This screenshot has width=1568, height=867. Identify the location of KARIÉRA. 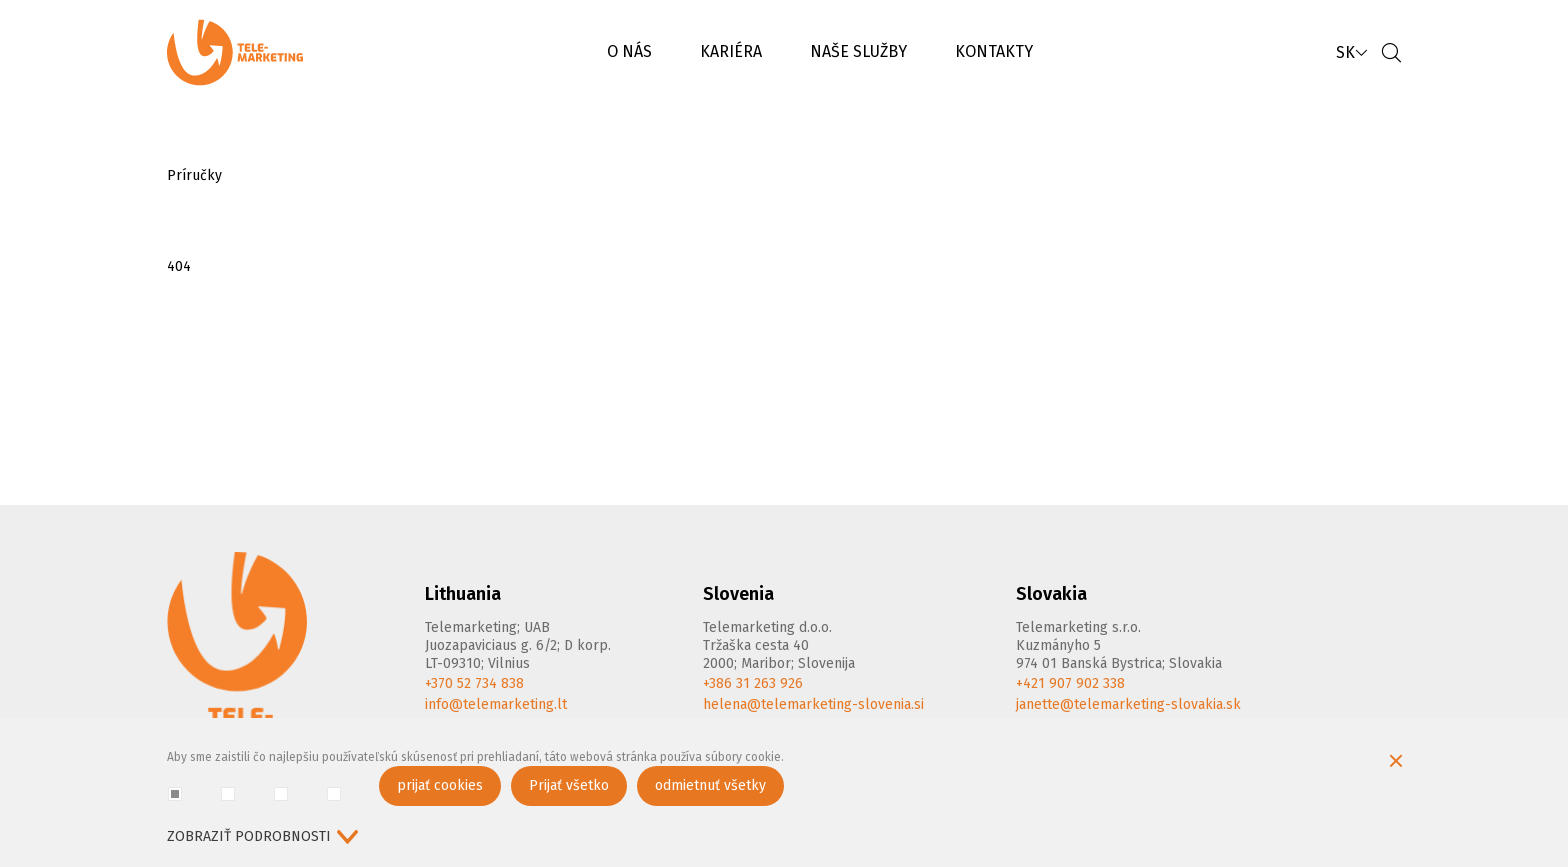
(731, 51).